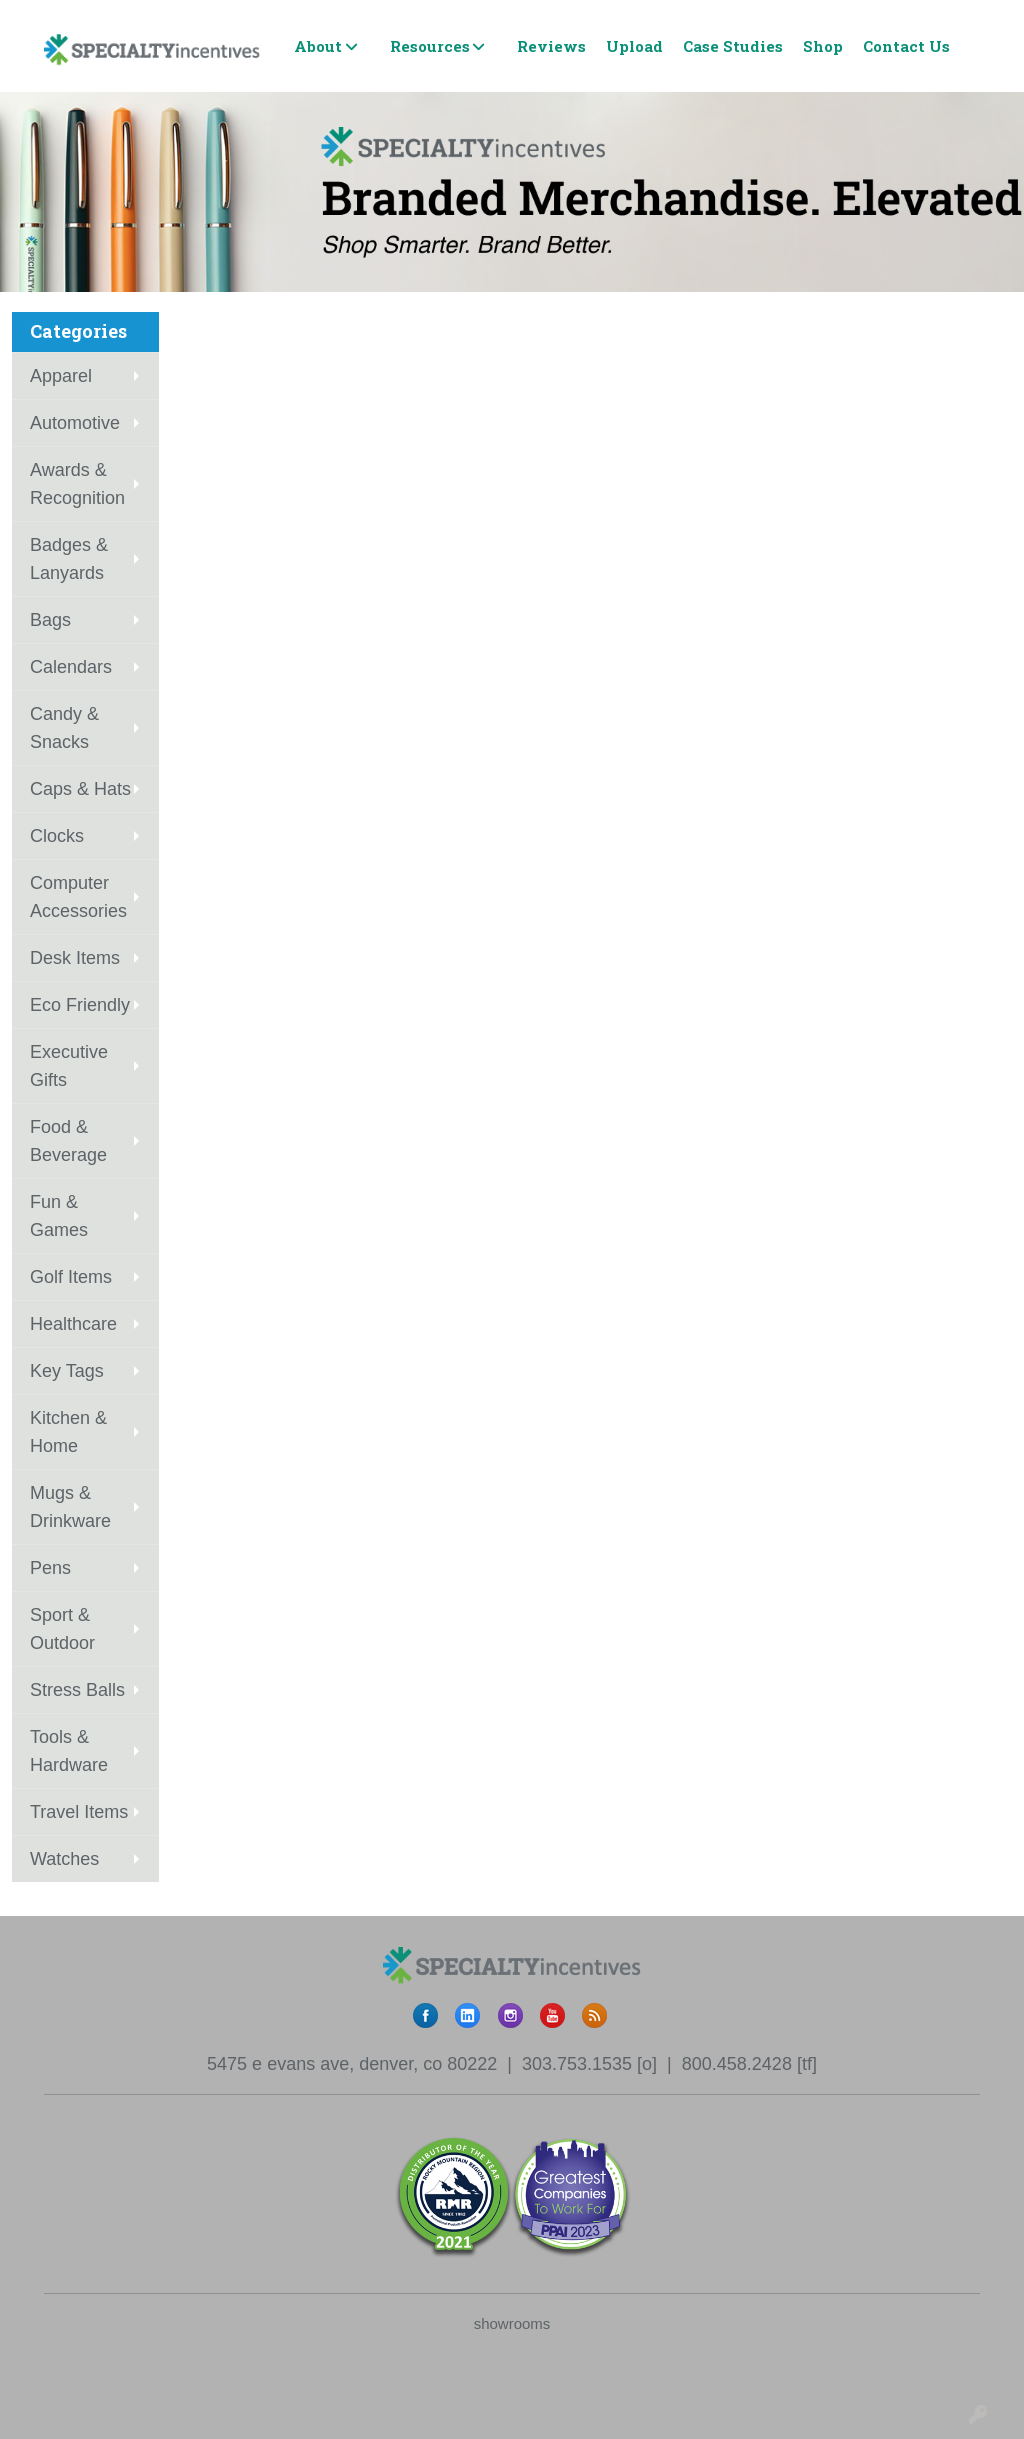 The image size is (1024, 2439). What do you see at coordinates (77, 484) in the screenshot?
I see `Awards & Recognition` at bounding box center [77, 484].